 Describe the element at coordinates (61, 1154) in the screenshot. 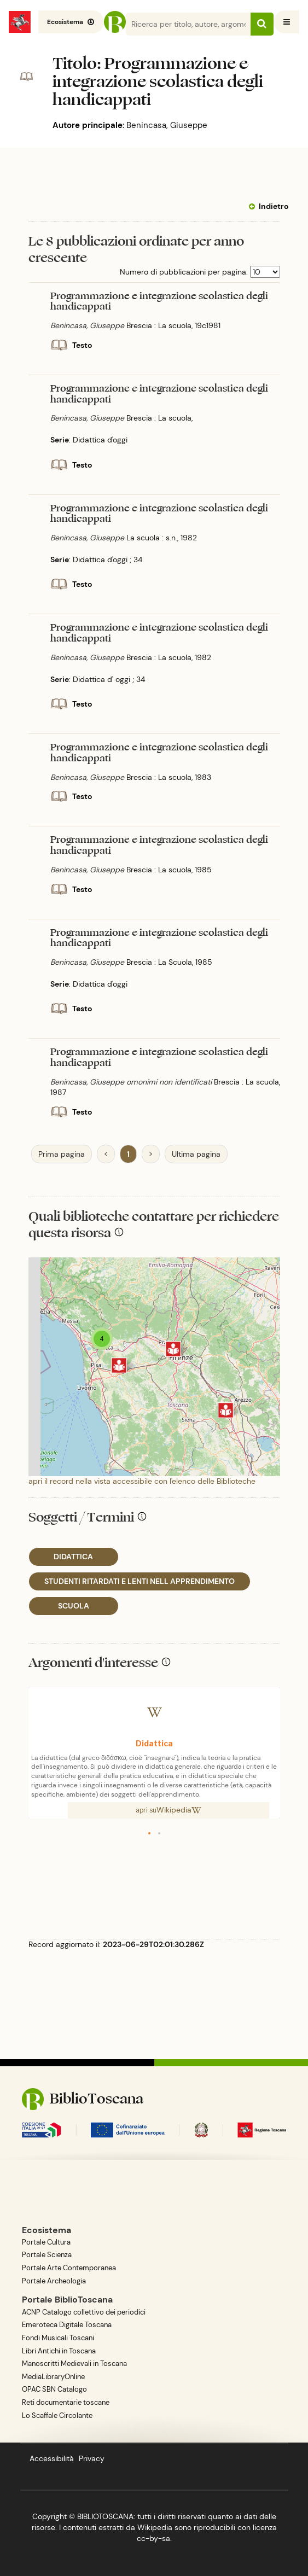

I see `Prima pagina` at that location.